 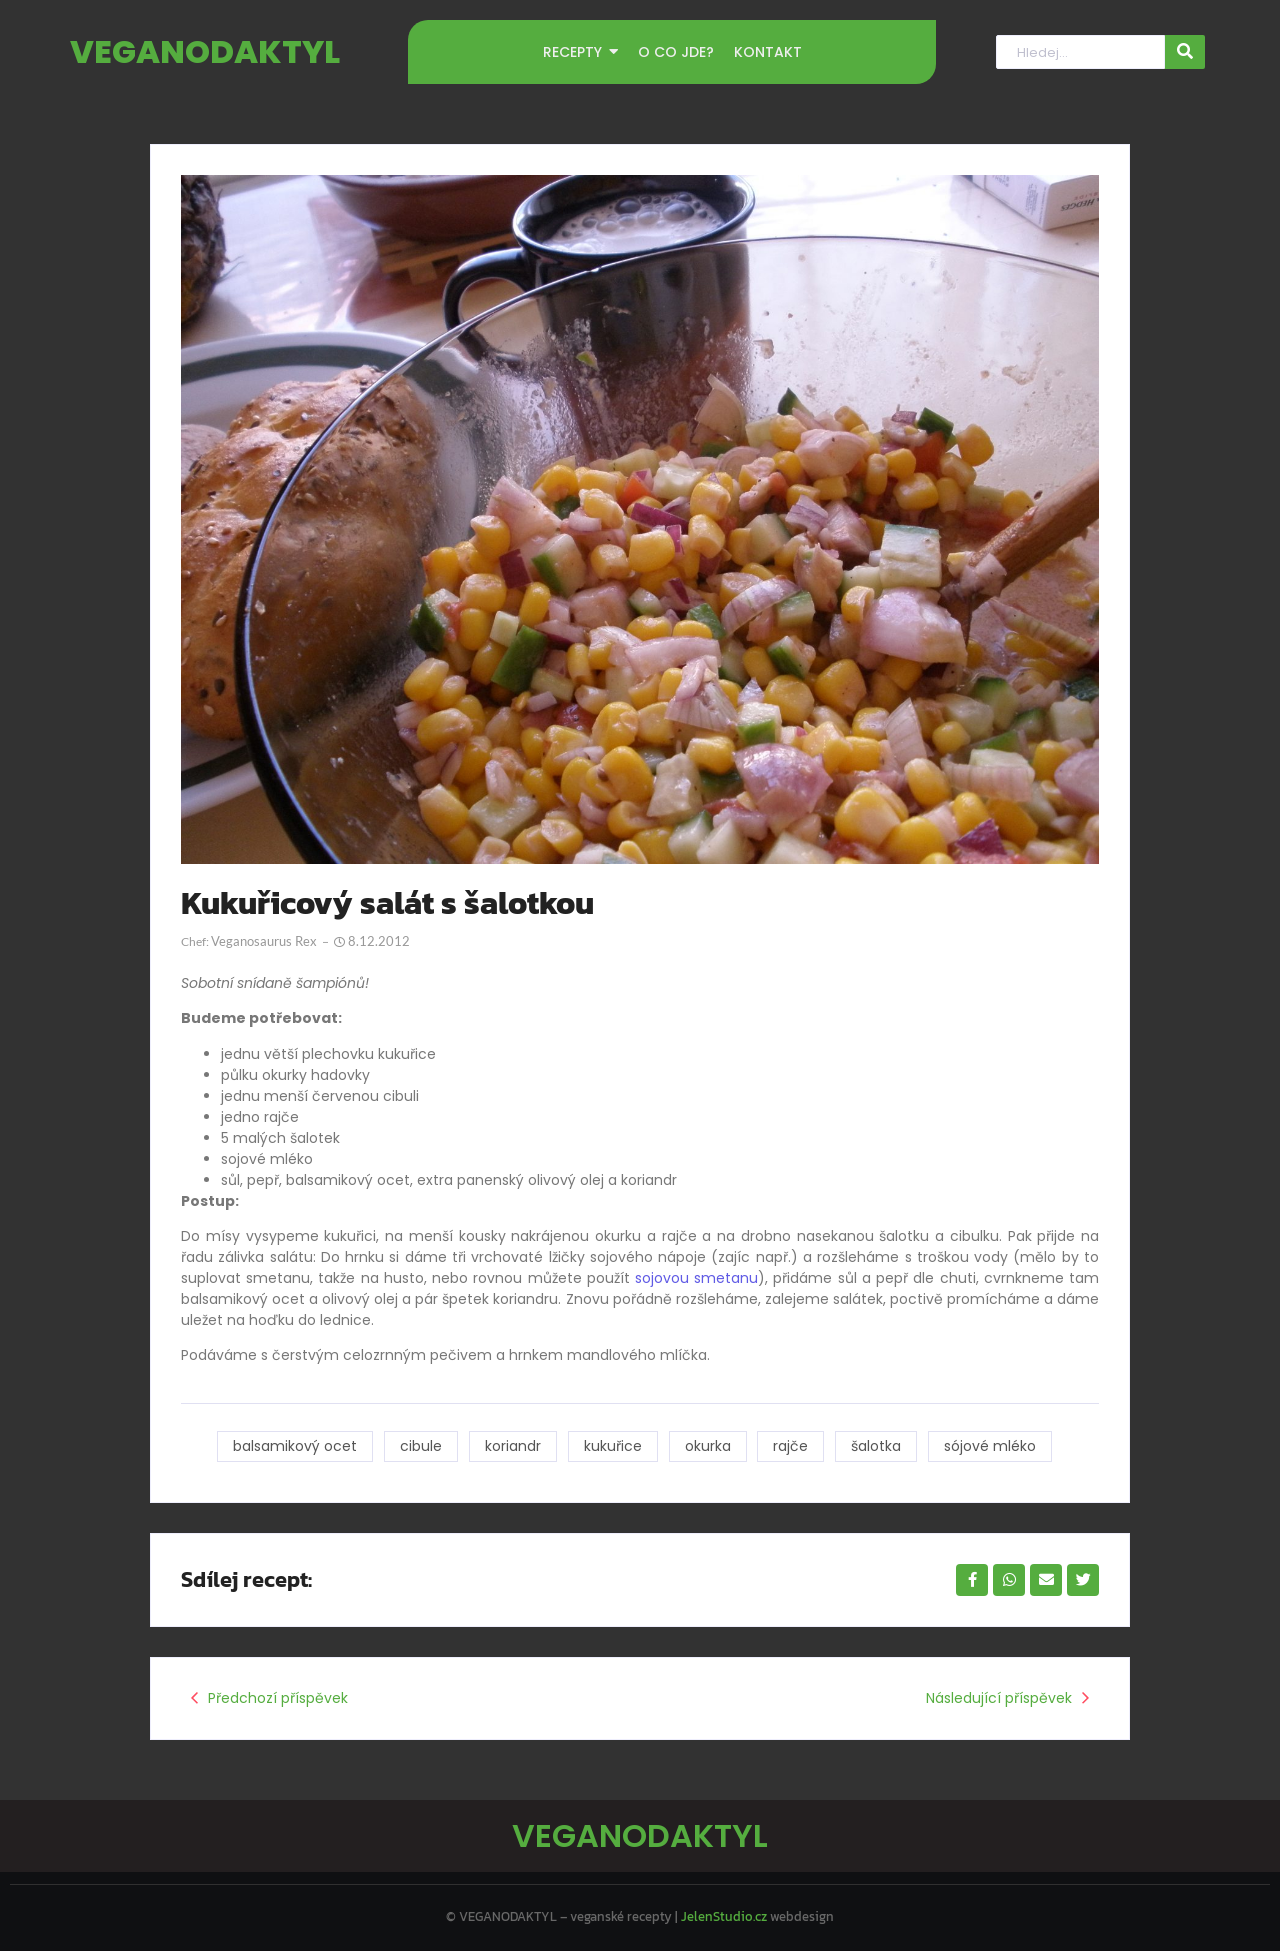 What do you see at coordinates (791, 1446) in the screenshot?
I see `rajče` at bounding box center [791, 1446].